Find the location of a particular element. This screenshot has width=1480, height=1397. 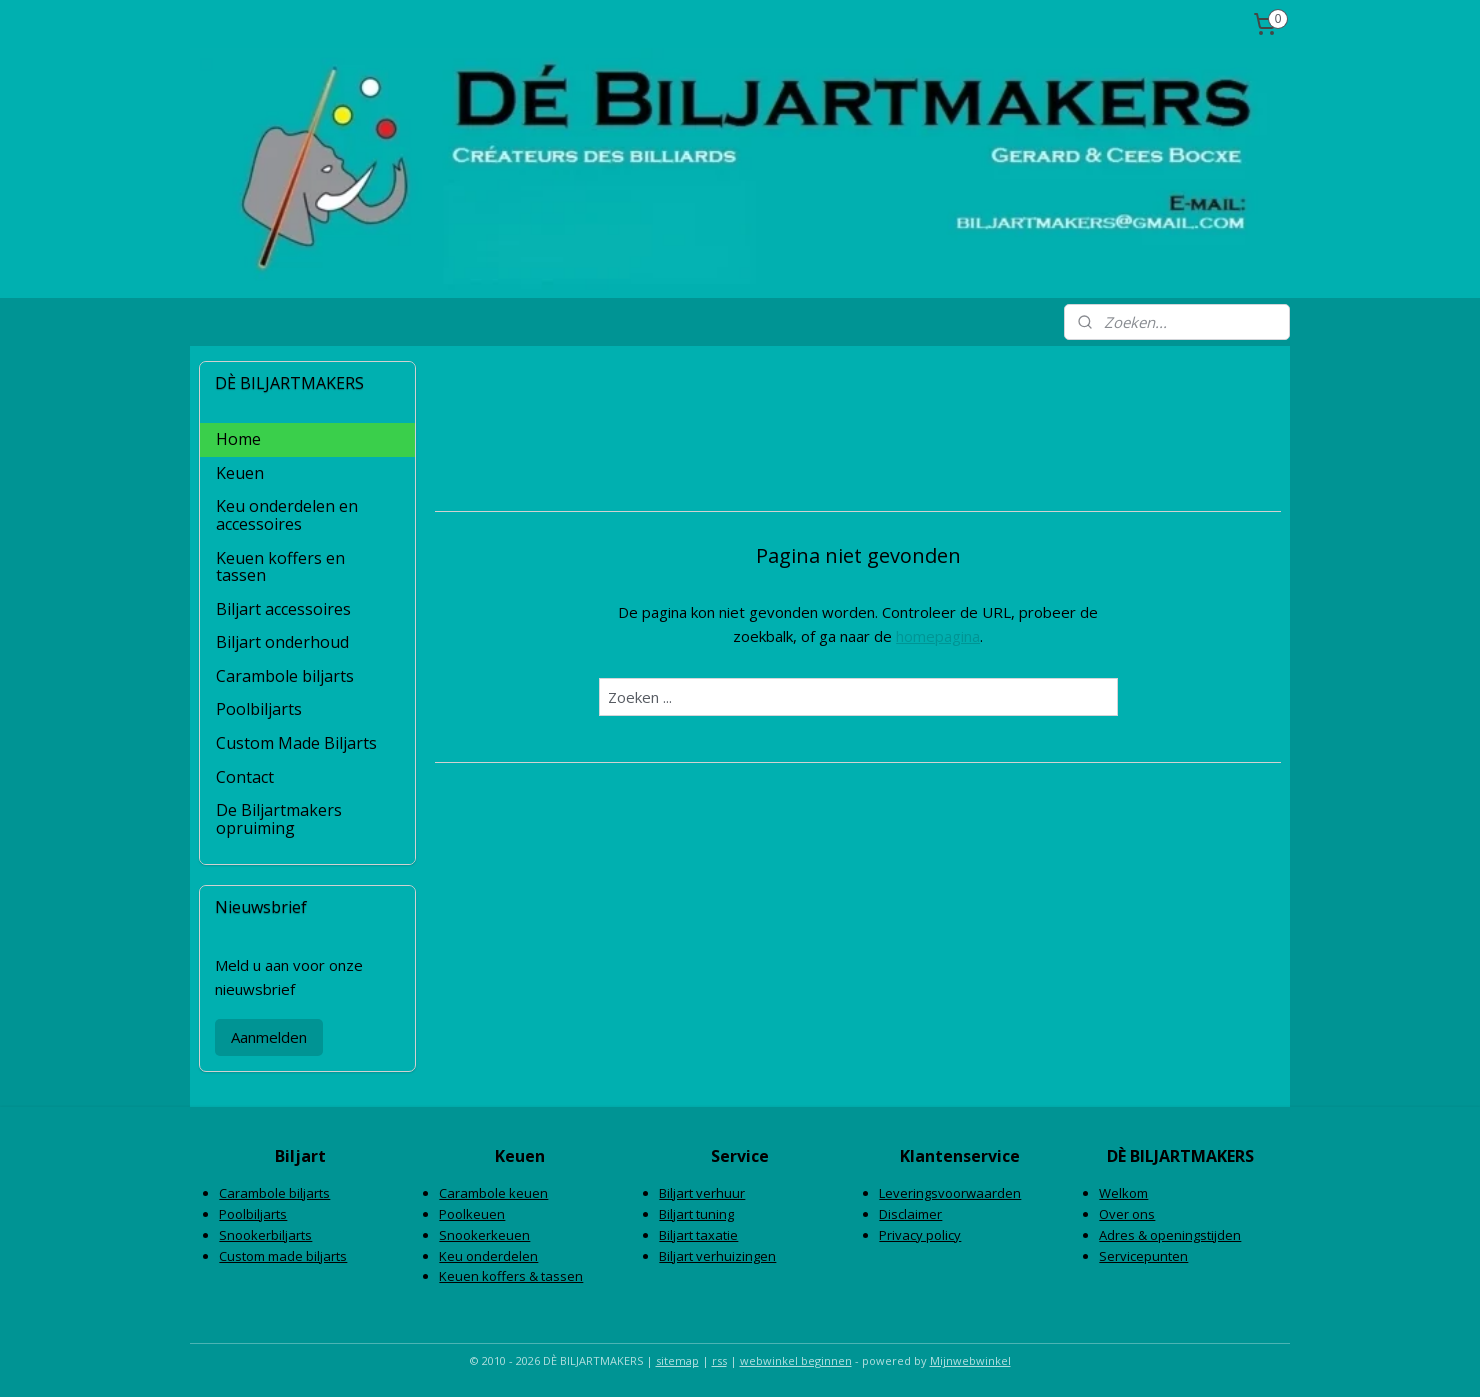

Biljart verhuizingen is located at coordinates (717, 1256).